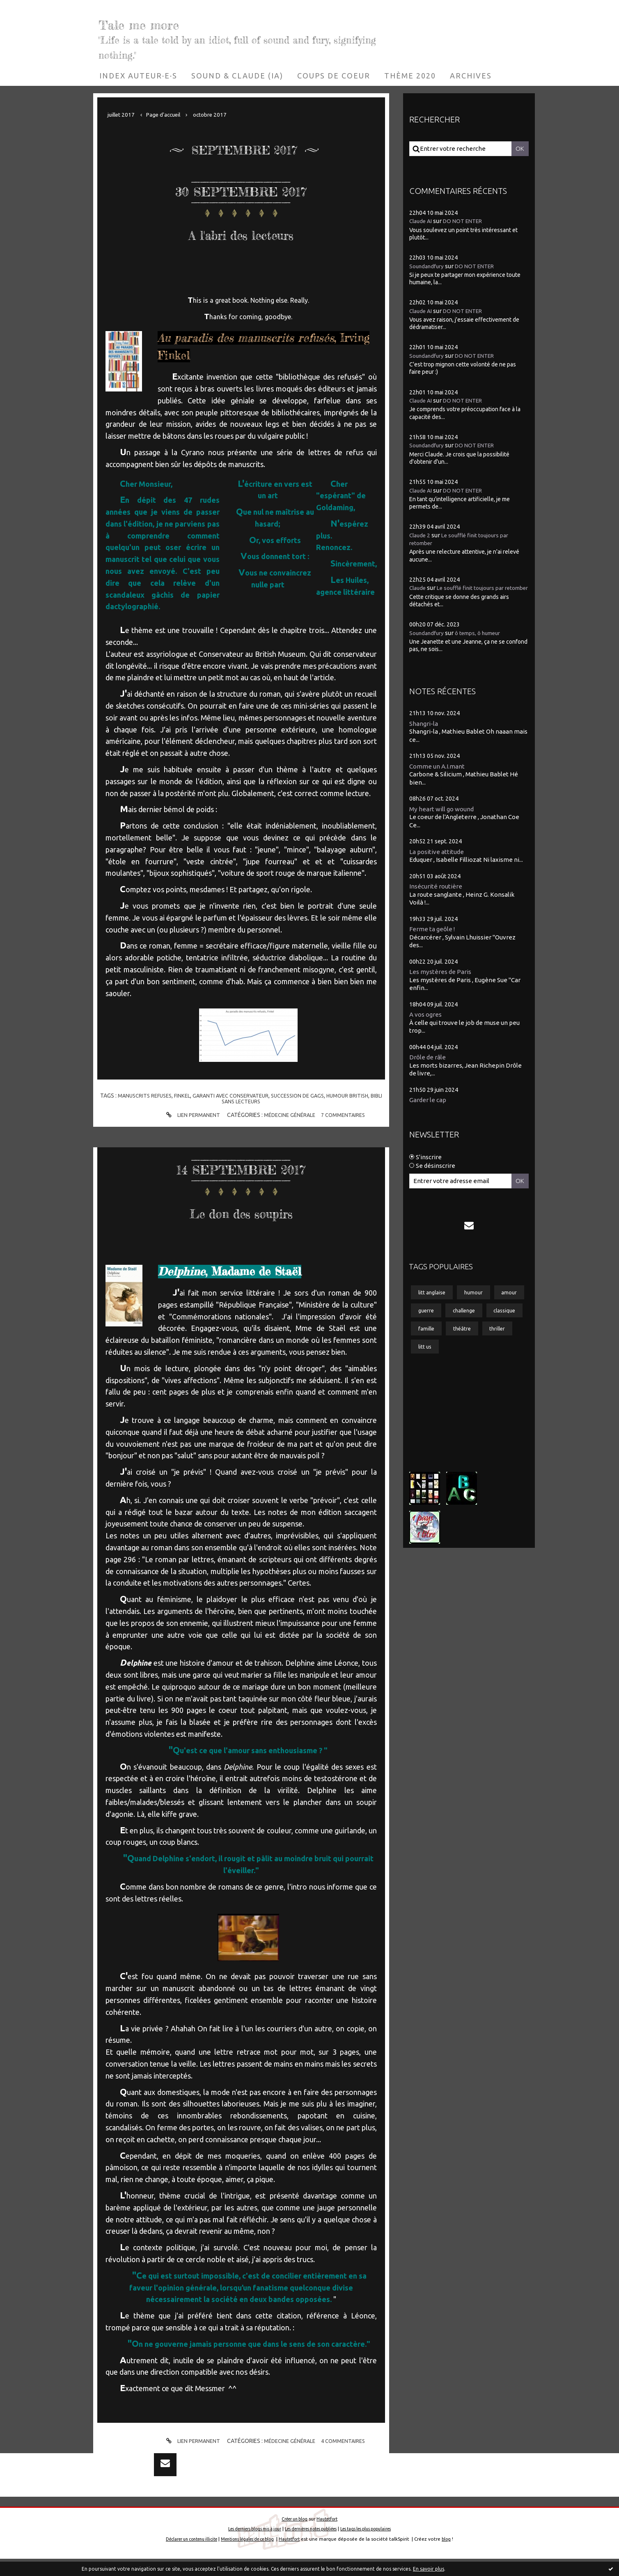  Describe the element at coordinates (421, 535) in the screenshot. I see `Claude 2` at that location.